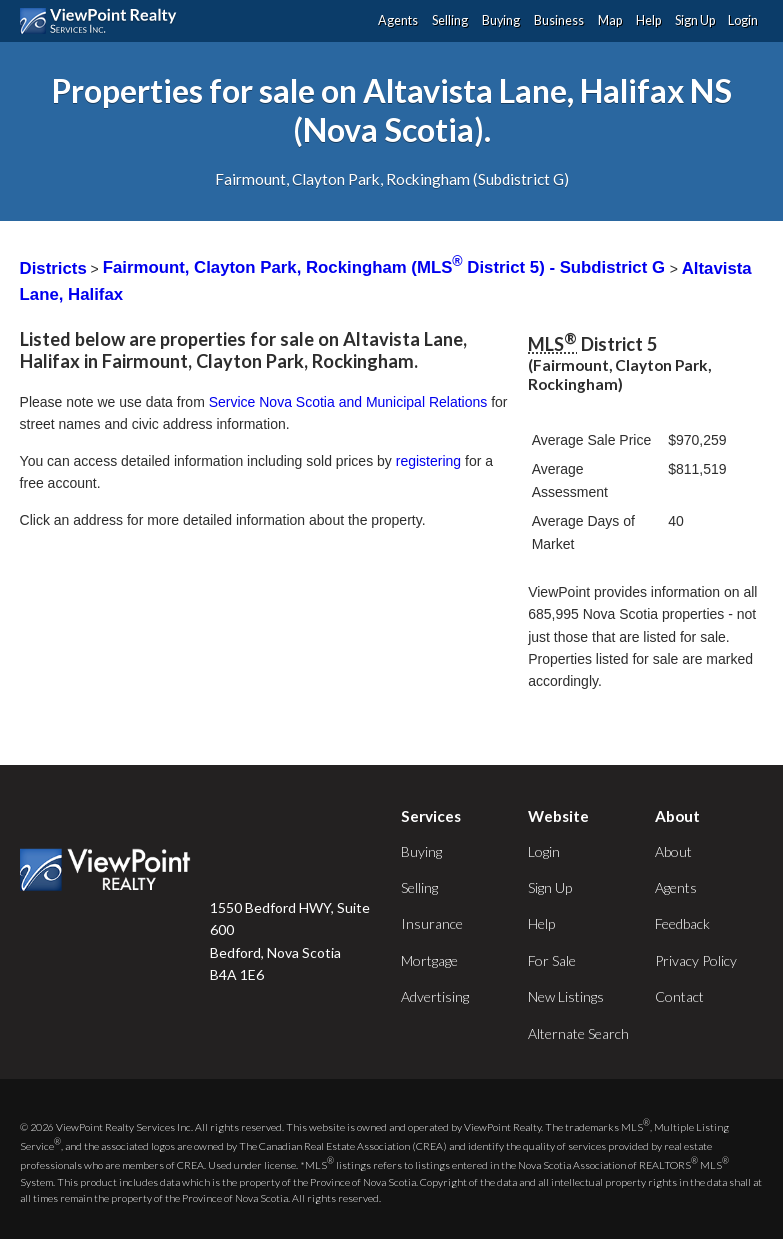  Describe the element at coordinates (566, 996) in the screenshot. I see `New Listings` at that location.